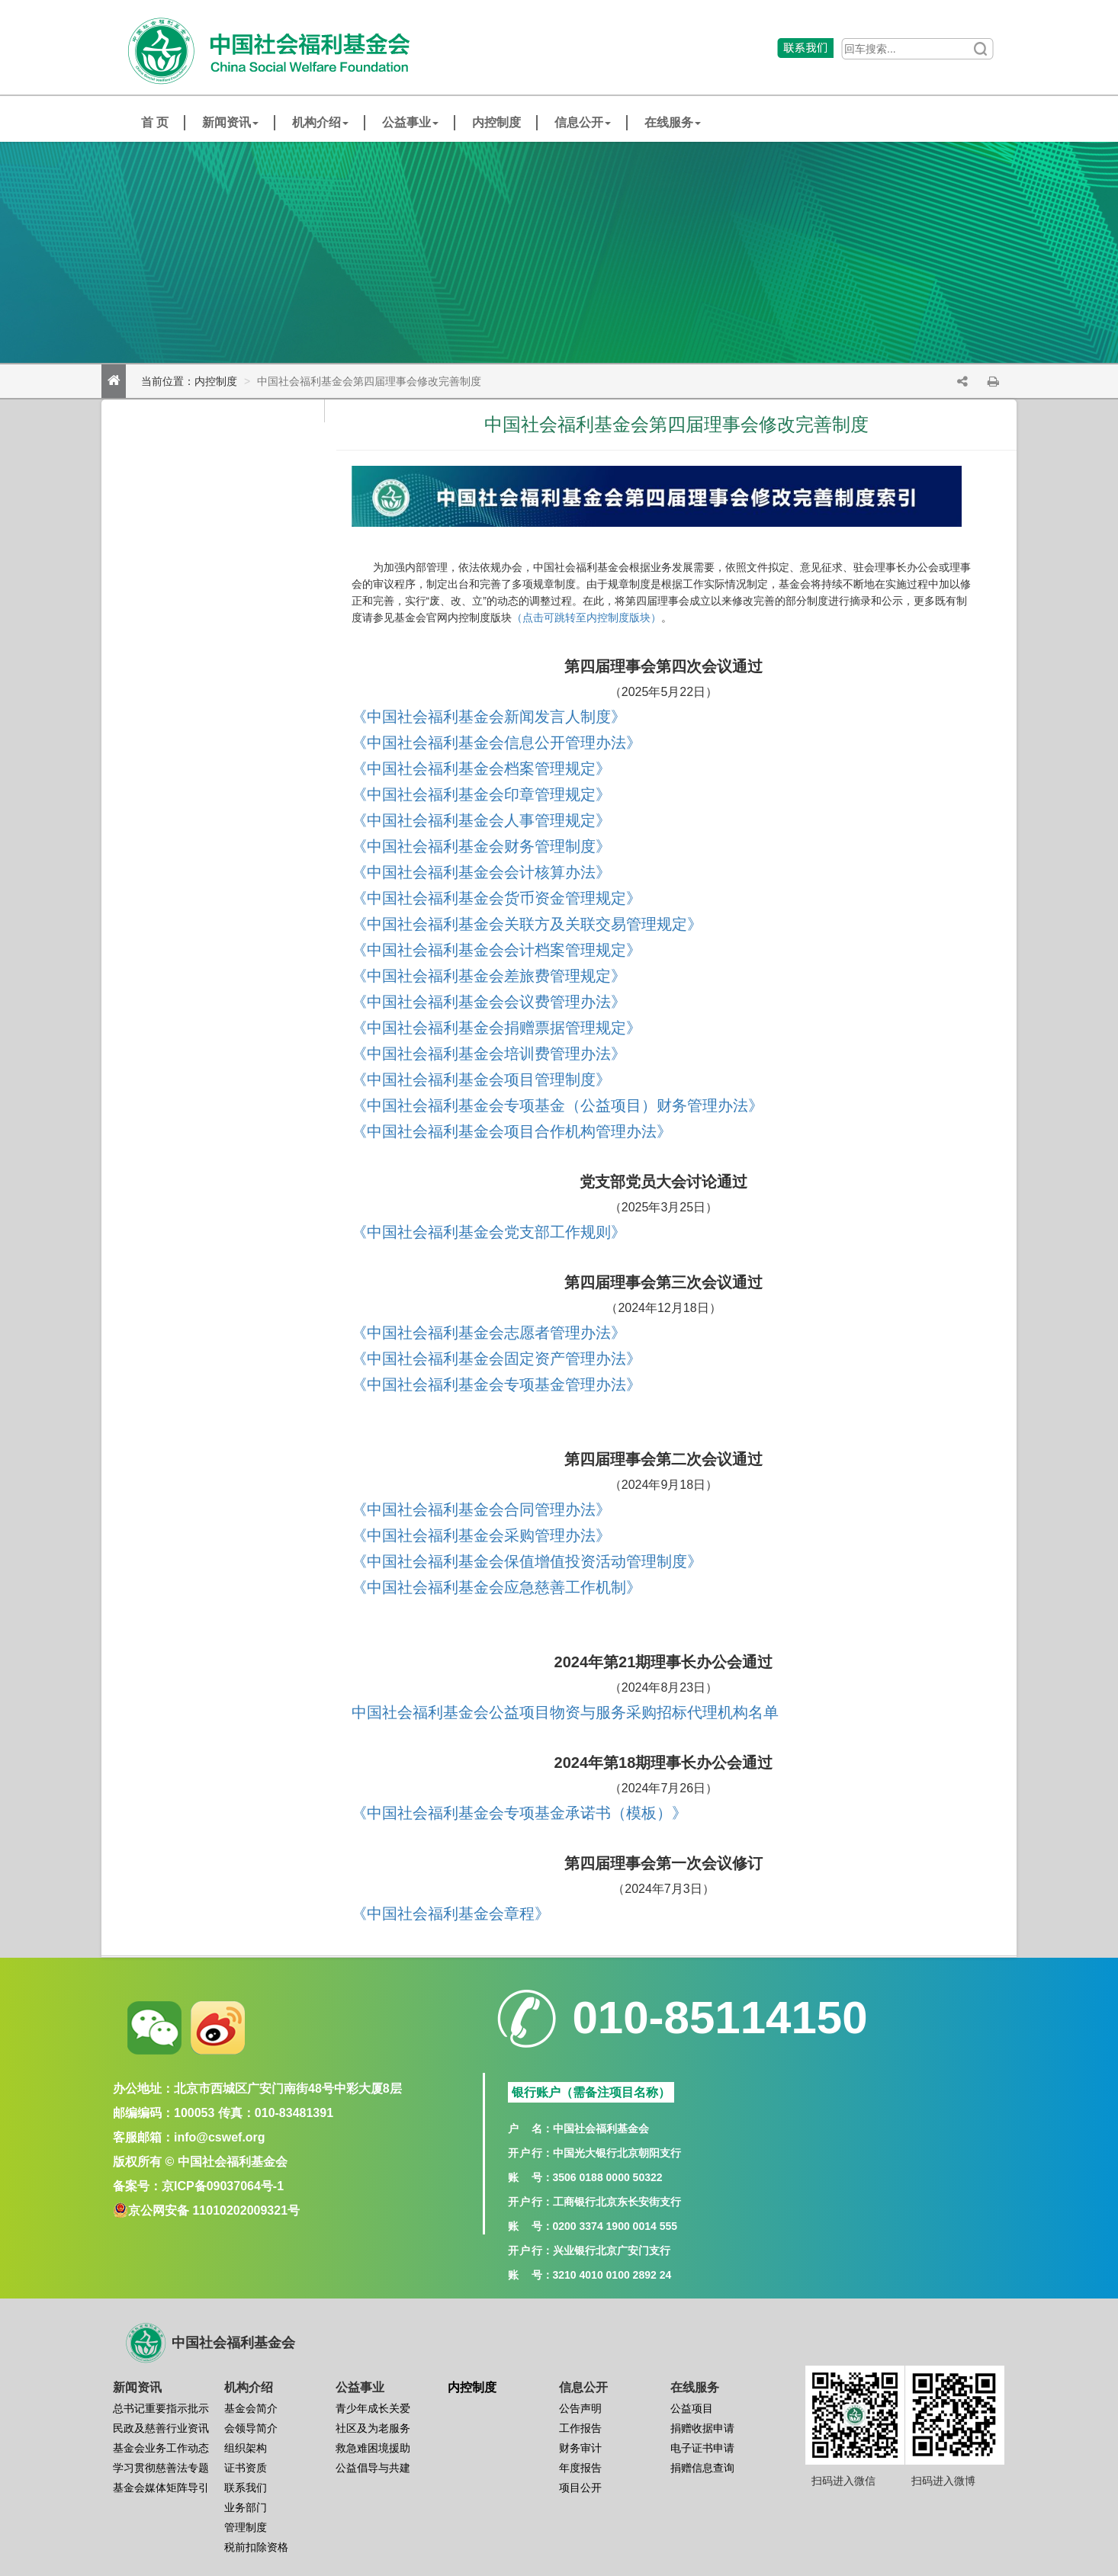 This screenshot has width=1118, height=2576. What do you see at coordinates (256, 2547) in the screenshot?
I see `税前扣除资格` at bounding box center [256, 2547].